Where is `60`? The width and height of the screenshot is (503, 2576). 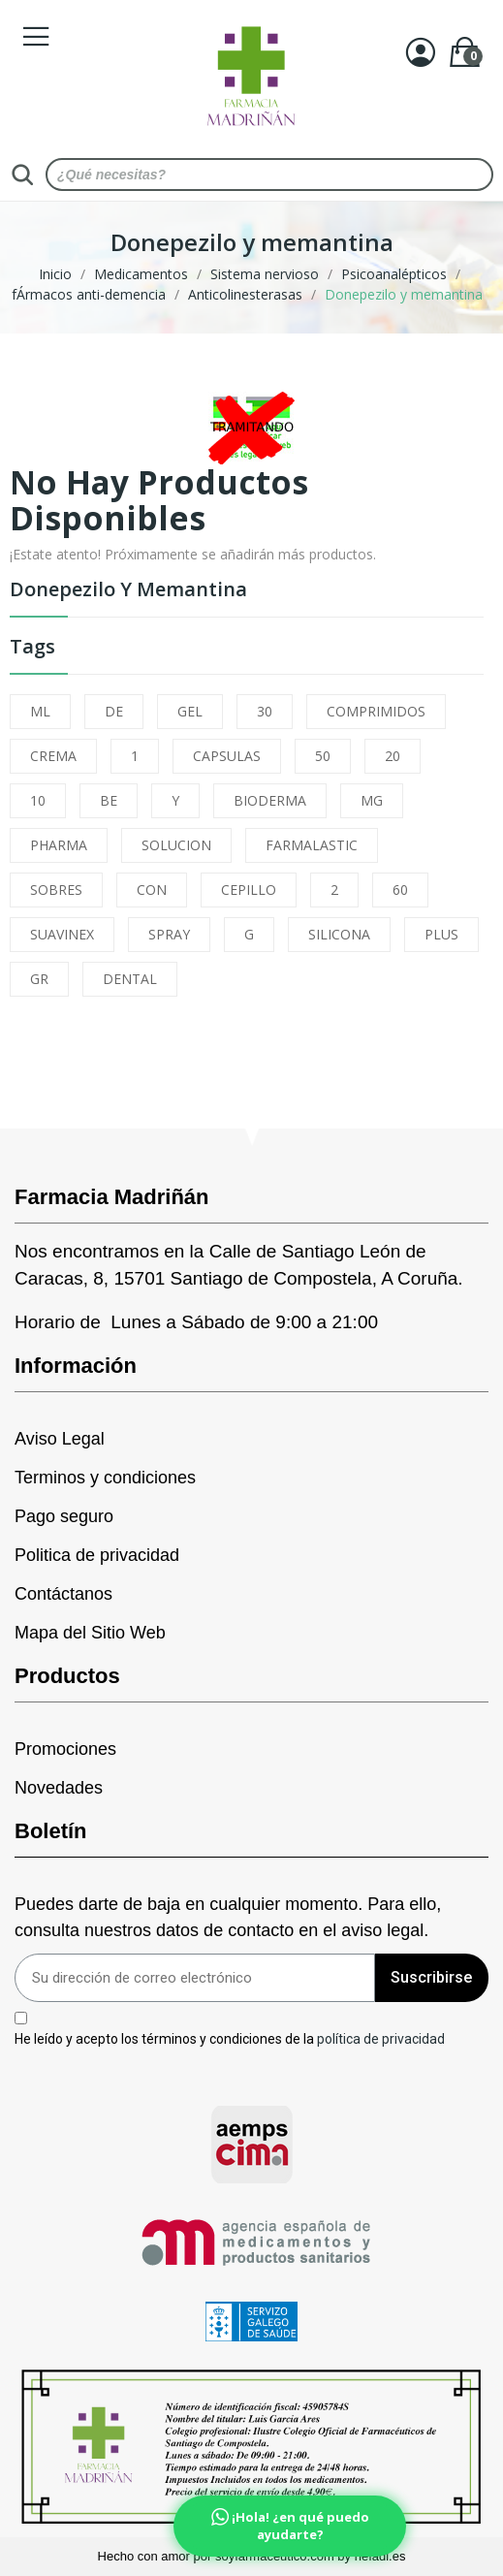 60 is located at coordinates (400, 889).